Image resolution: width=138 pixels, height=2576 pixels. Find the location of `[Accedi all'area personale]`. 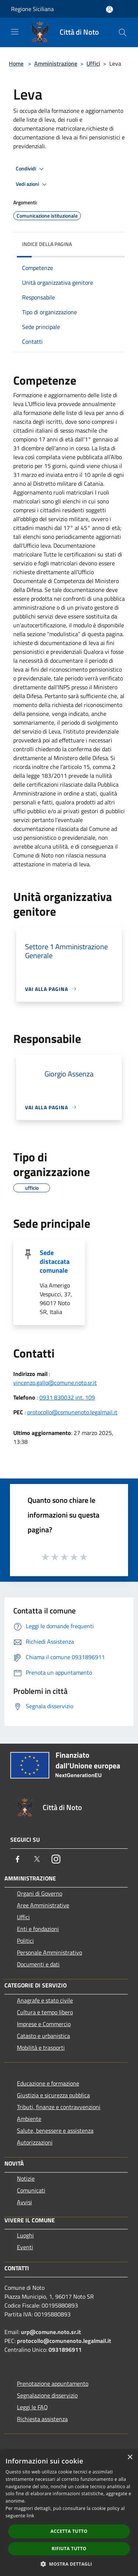

[Accedi all'area personale] is located at coordinates (109, 9).